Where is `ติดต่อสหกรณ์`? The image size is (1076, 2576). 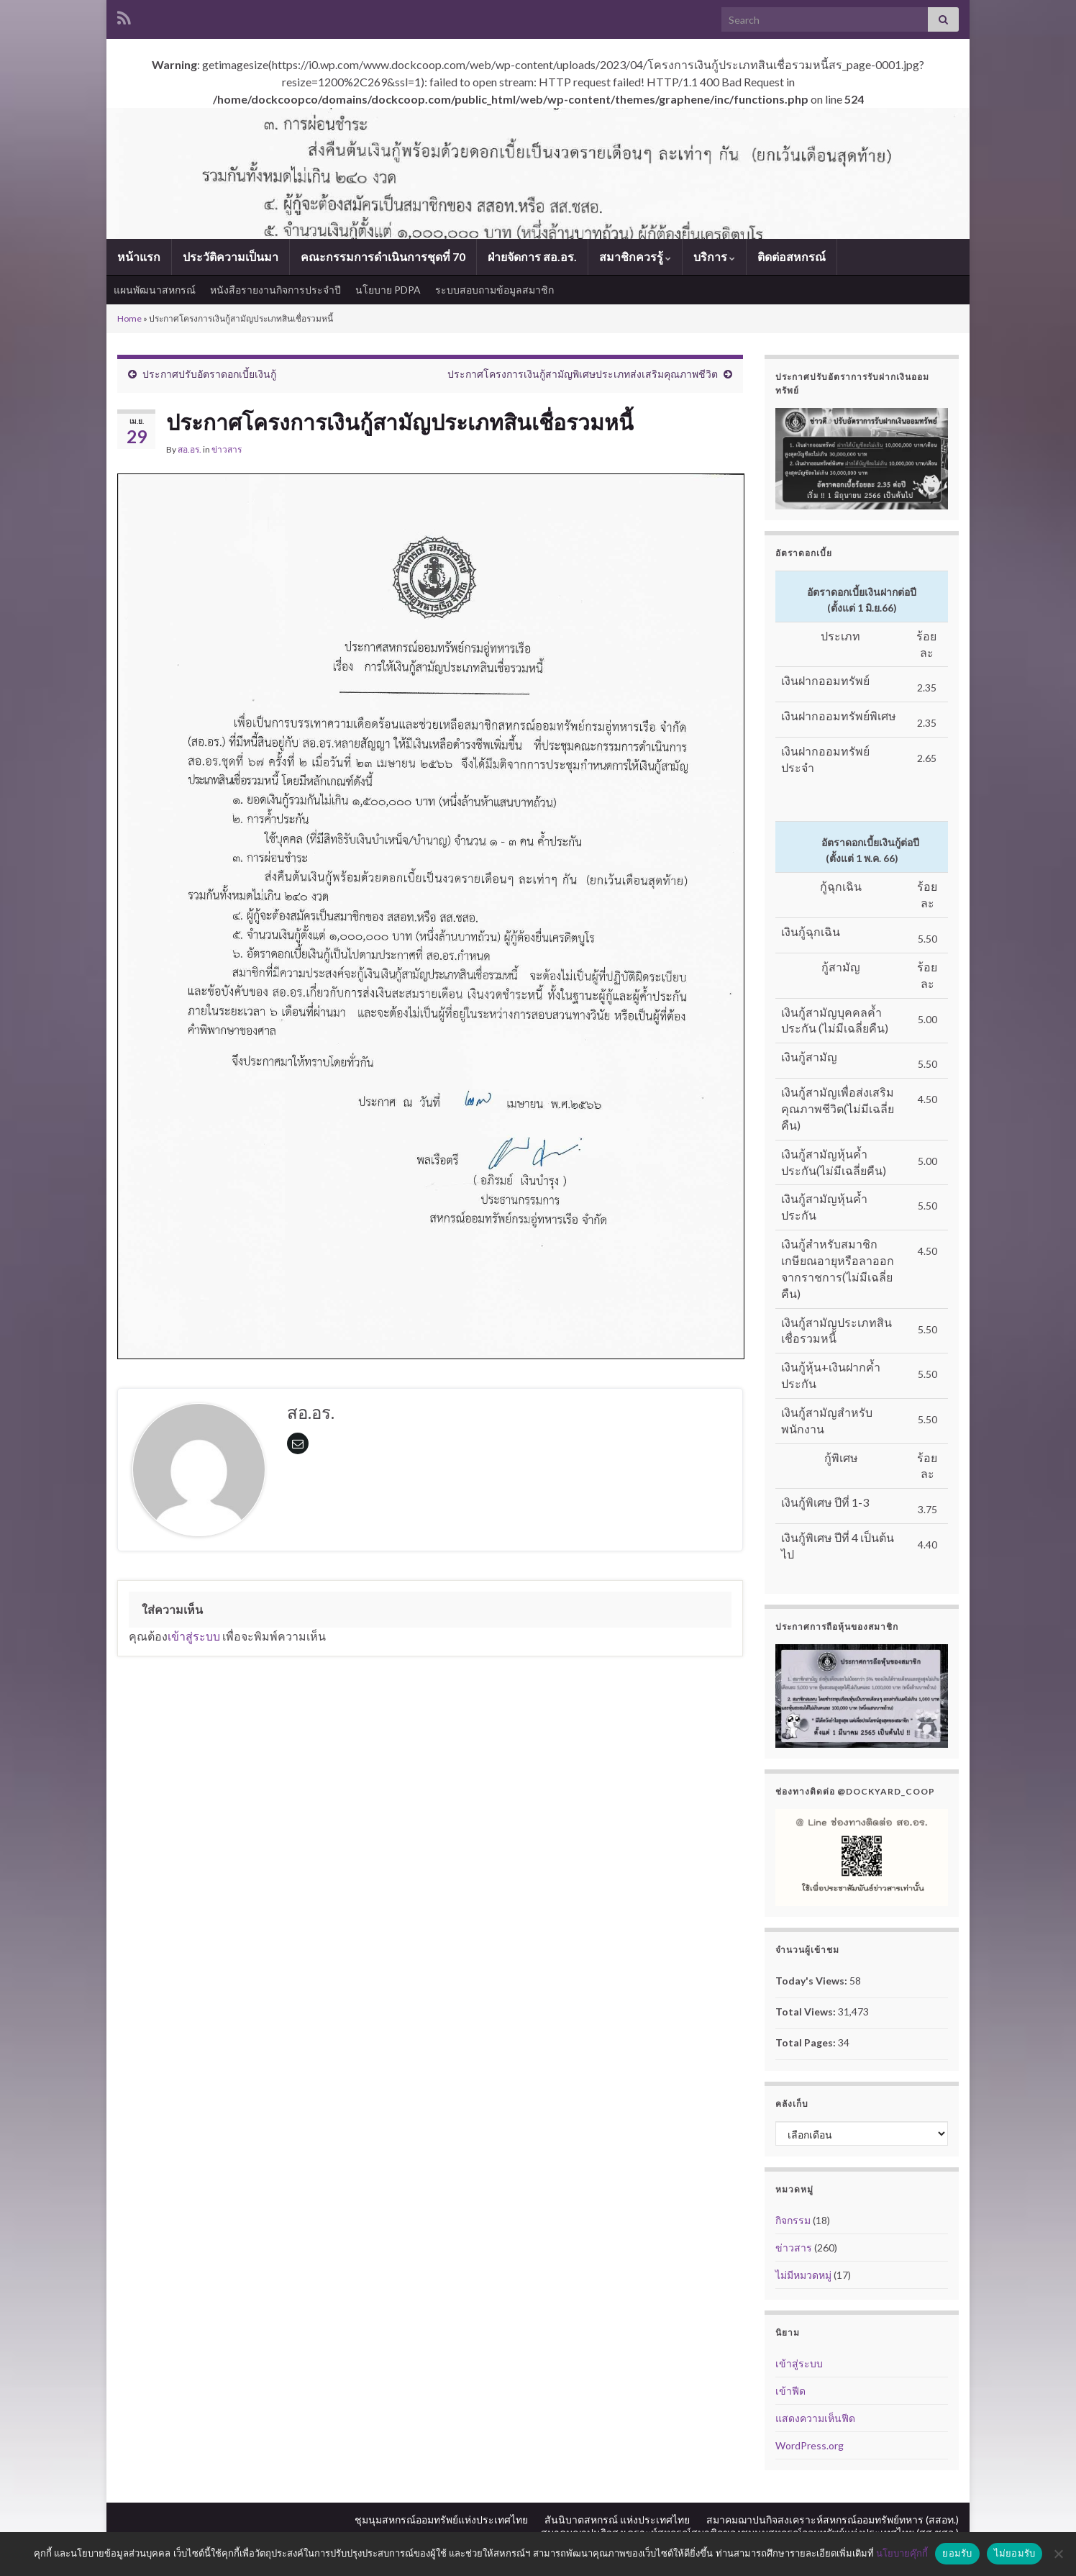
ติดต่อสหกรณ์ is located at coordinates (791, 256).